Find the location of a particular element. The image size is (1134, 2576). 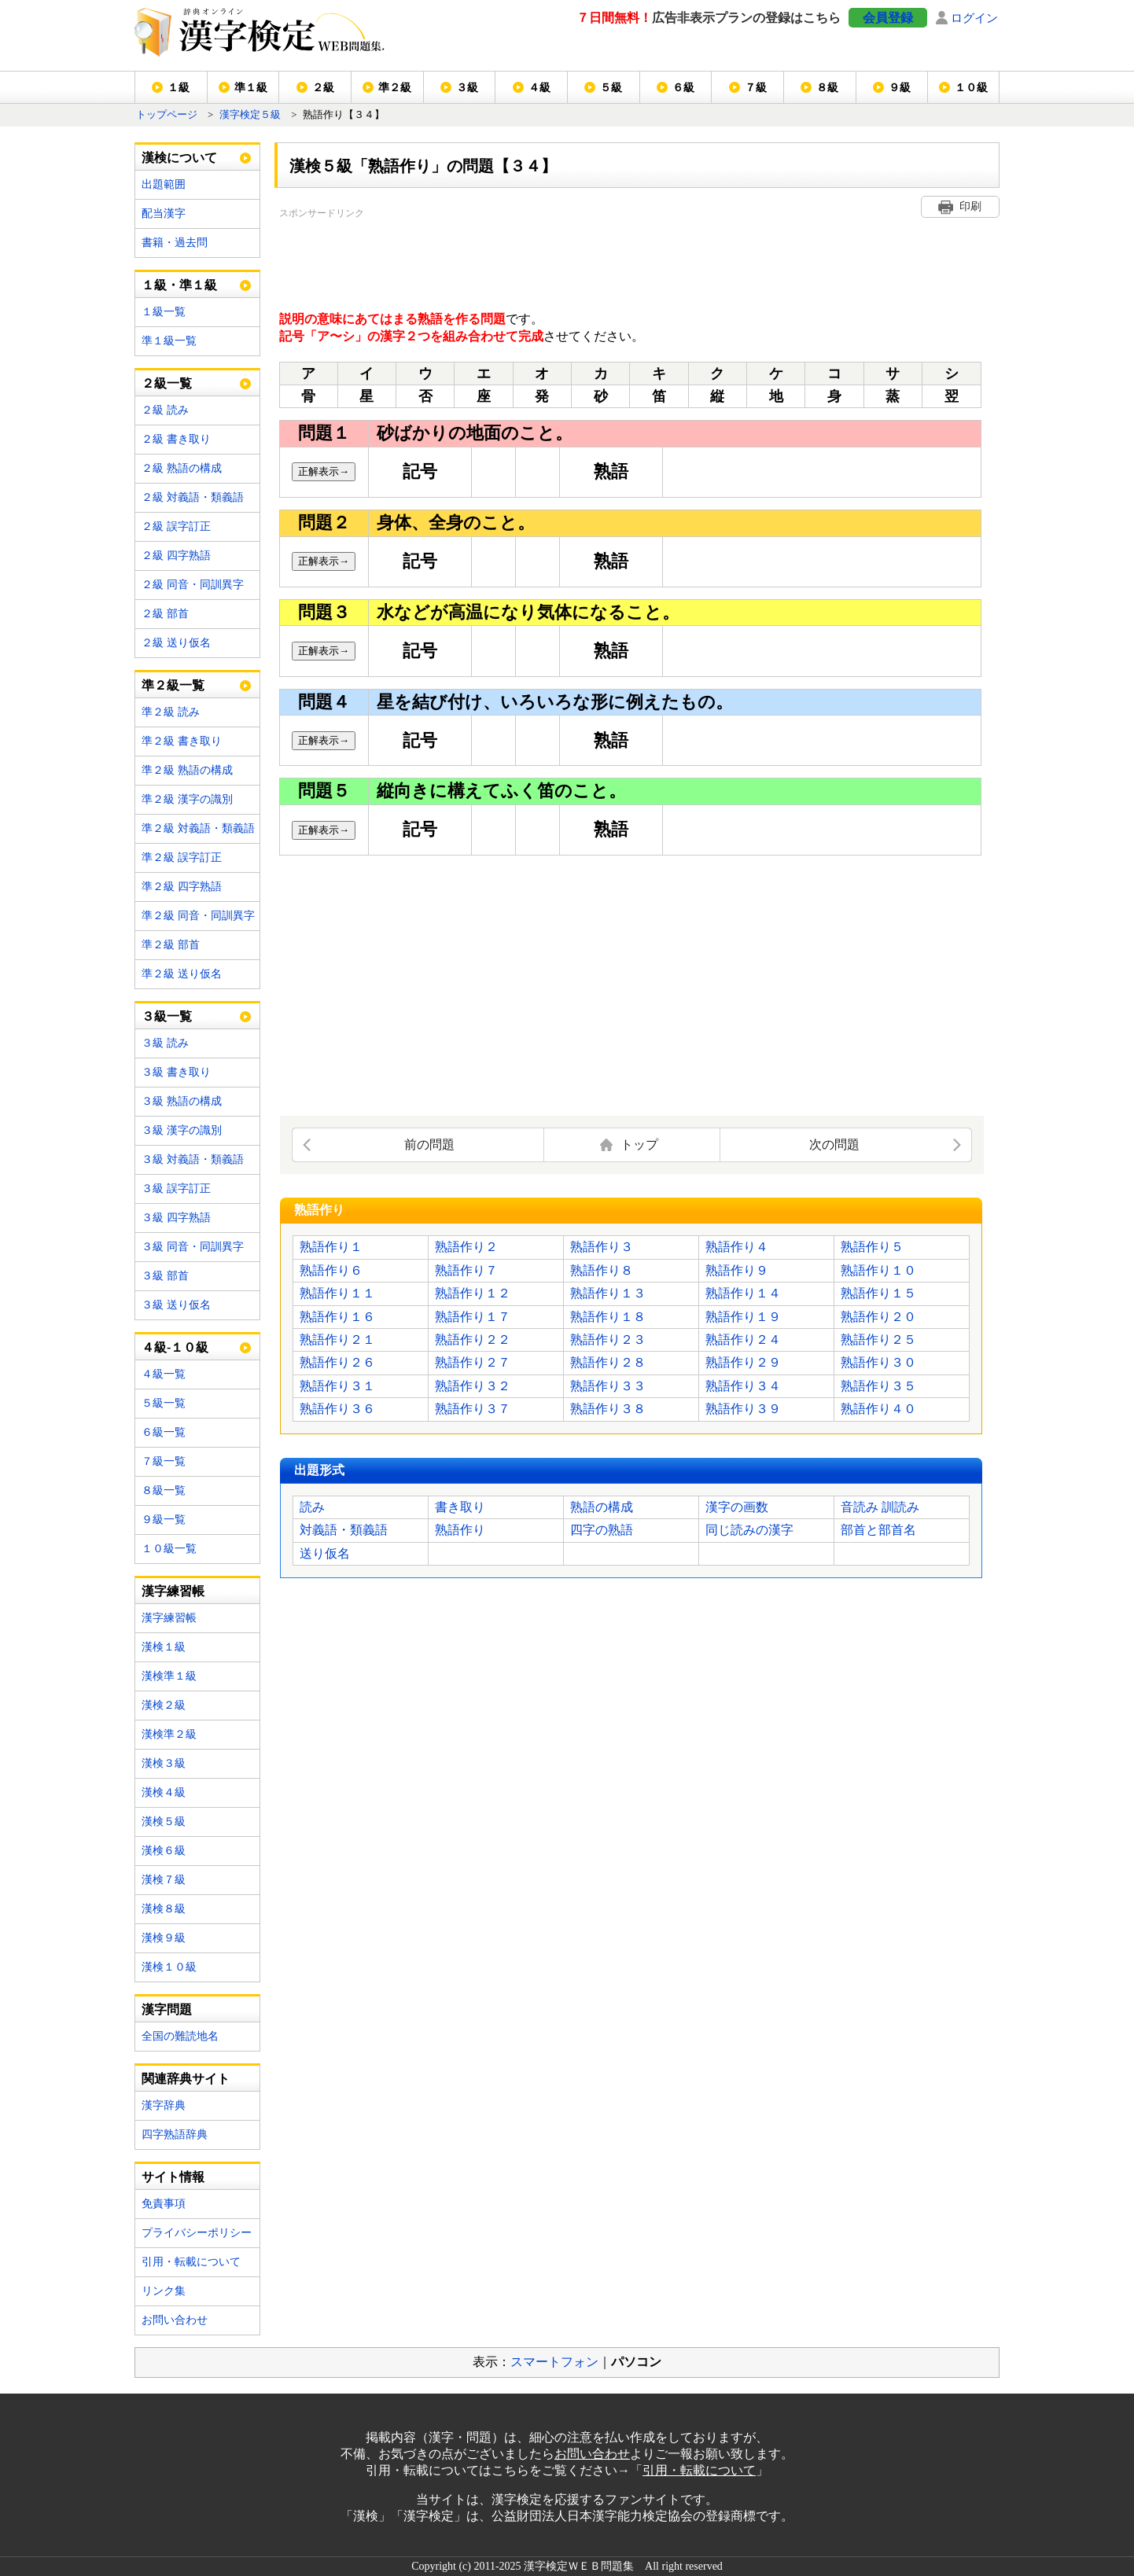

熟語作り１０ is located at coordinates (878, 1270).